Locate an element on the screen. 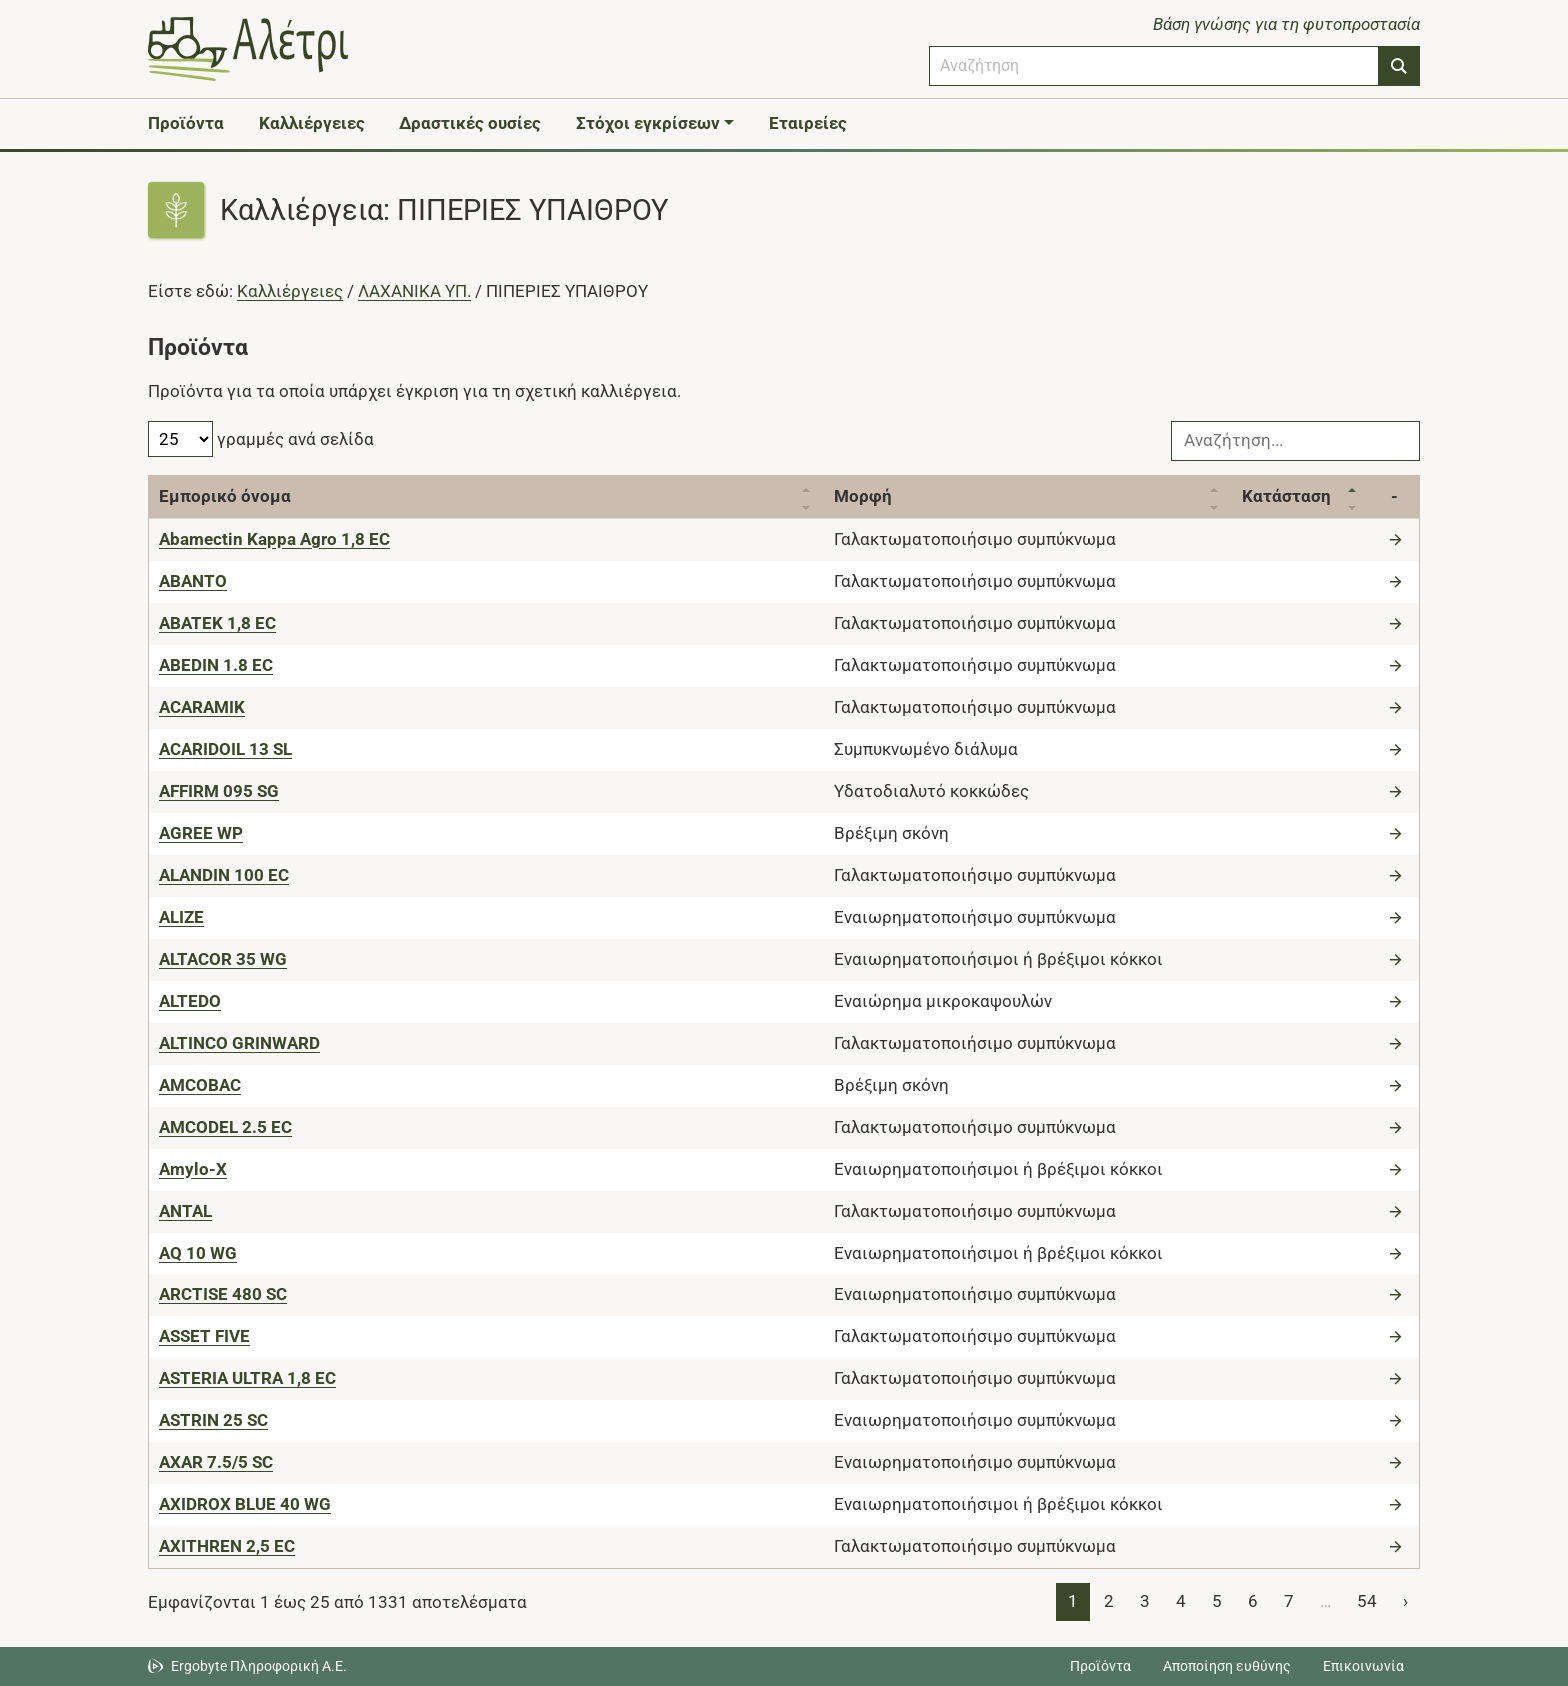 The height and width of the screenshot is (1686, 1568). Προϊόντα is located at coordinates (186, 123).